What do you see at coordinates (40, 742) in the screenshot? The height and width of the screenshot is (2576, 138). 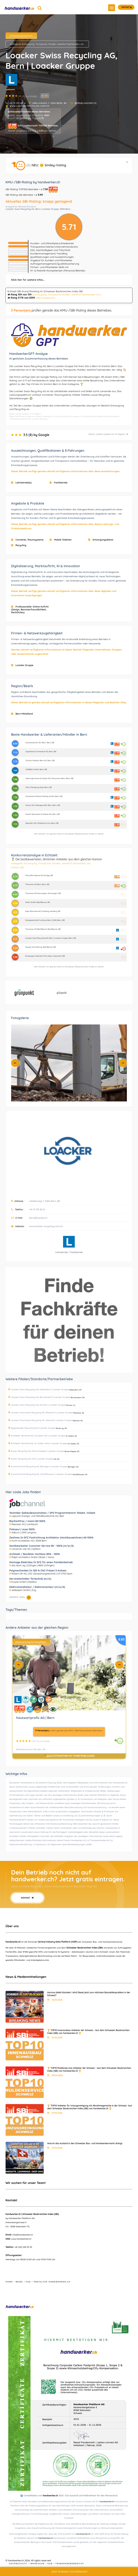 I see `hauswartprofis AG | Bern, Bern | BE` at bounding box center [40, 742].